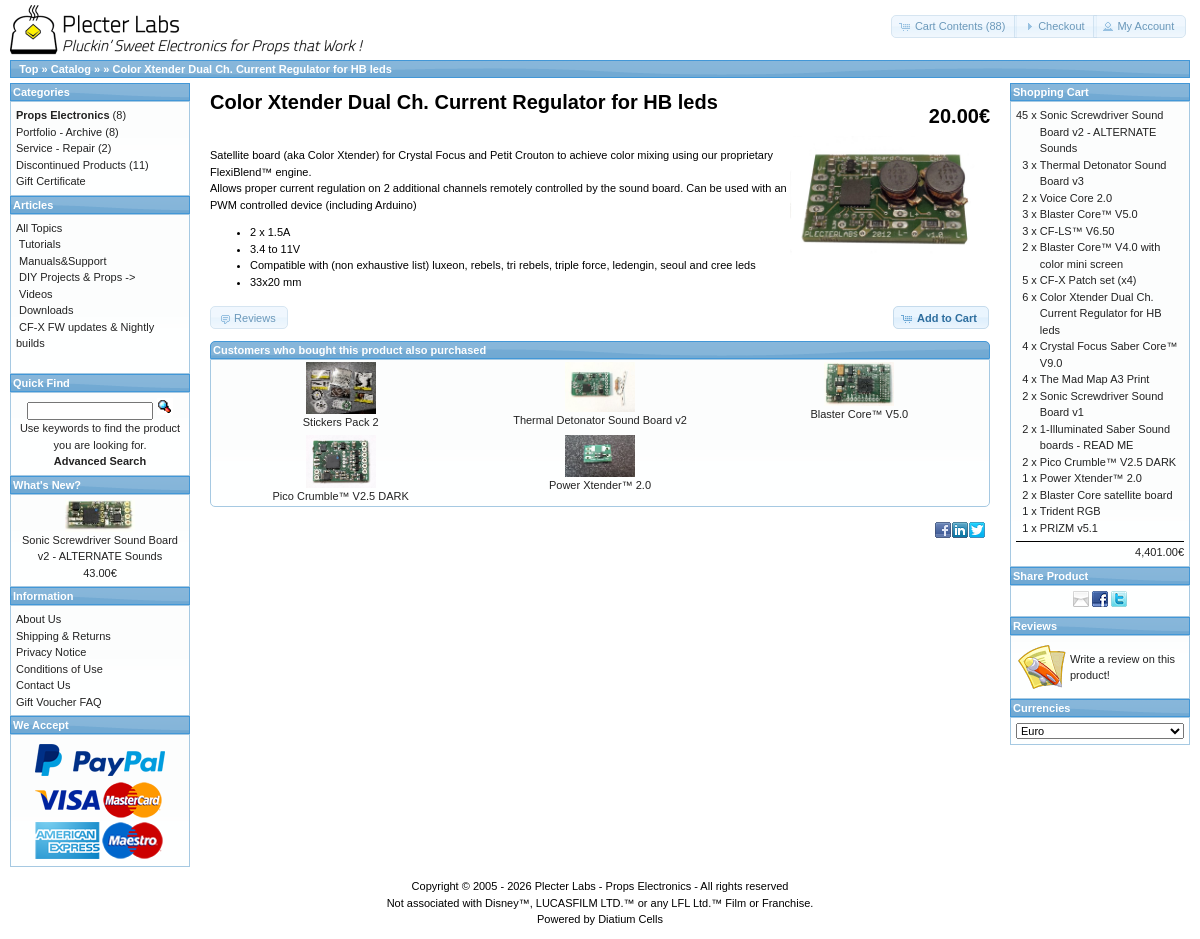  What do you see at coordinates (43, 685) in the screenshot?
I see `Contact Us` at bounding box center [43, 685].